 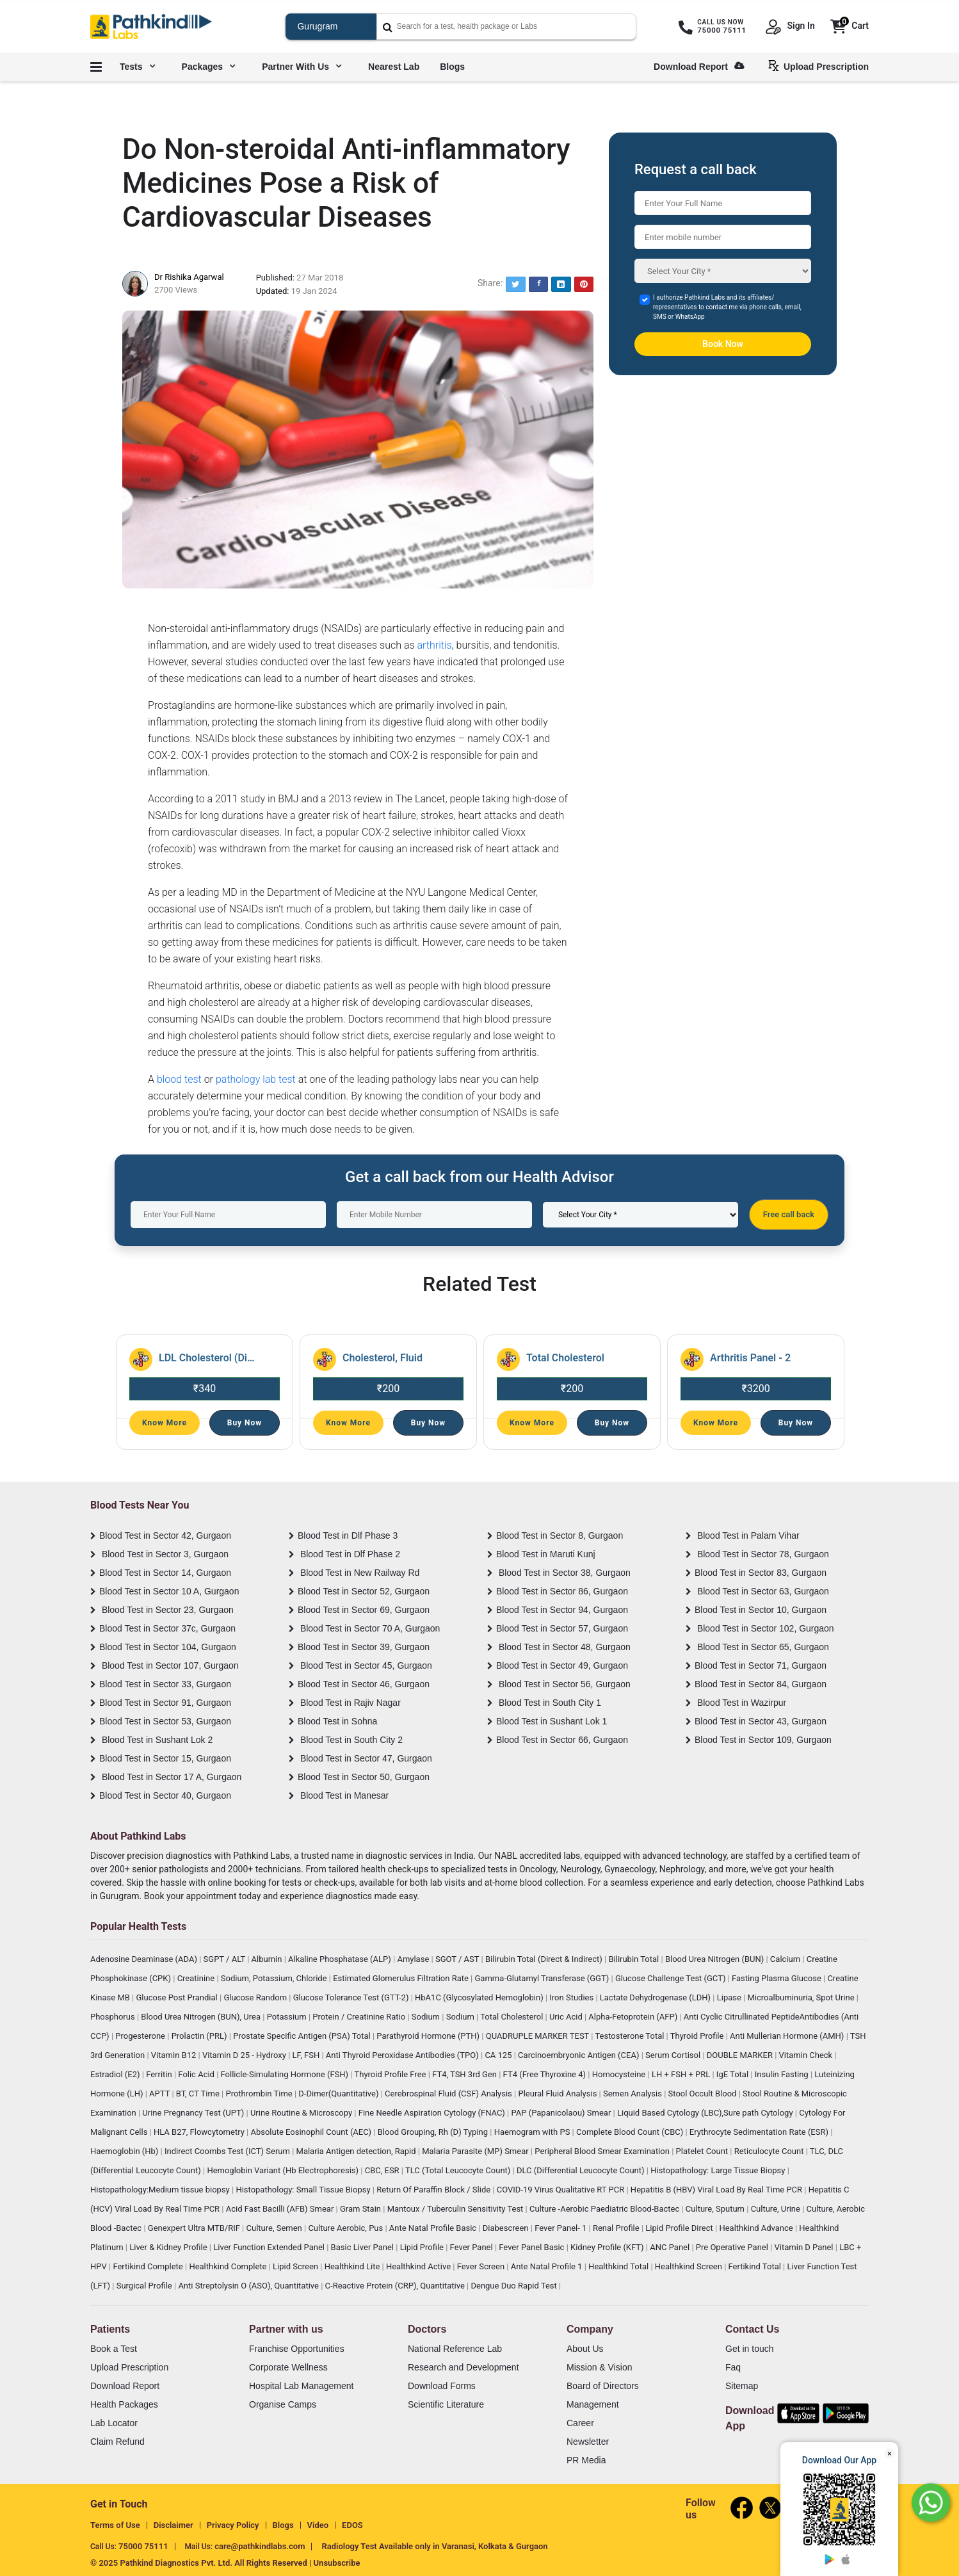 What do you see at coordinates (821, 66) in the screenshot?
I see `Upload Prescription` at bounding box center [821, 66].